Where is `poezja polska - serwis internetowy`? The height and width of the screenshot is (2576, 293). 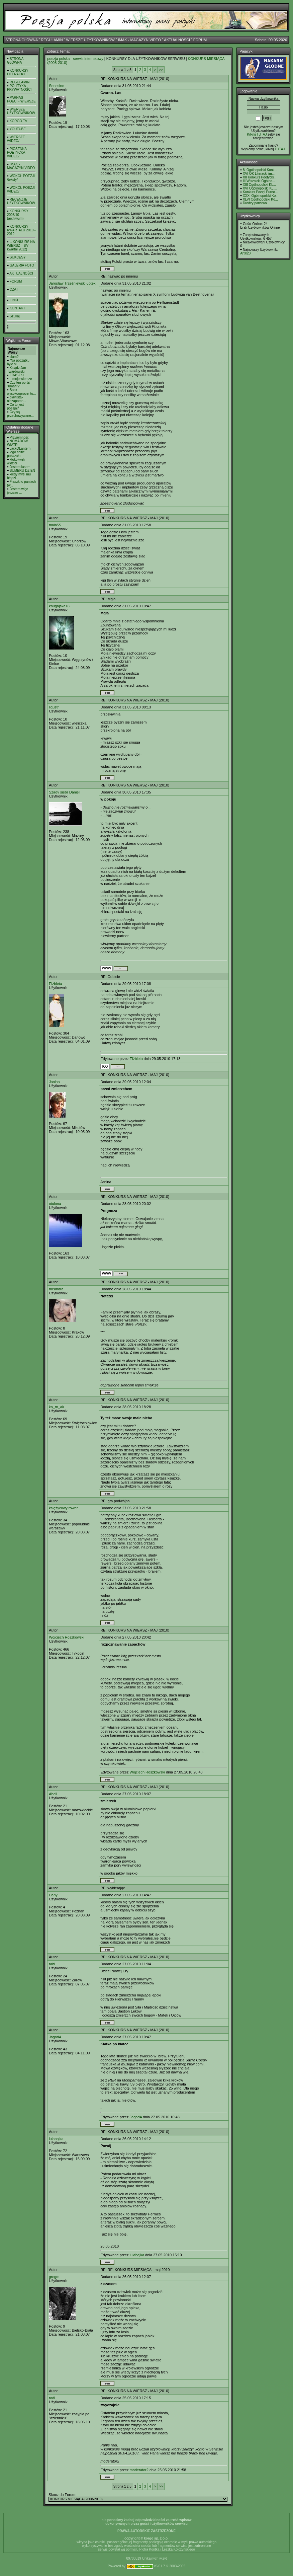 poezja polska - serwis internetowy is located at coordinates (75, 59).